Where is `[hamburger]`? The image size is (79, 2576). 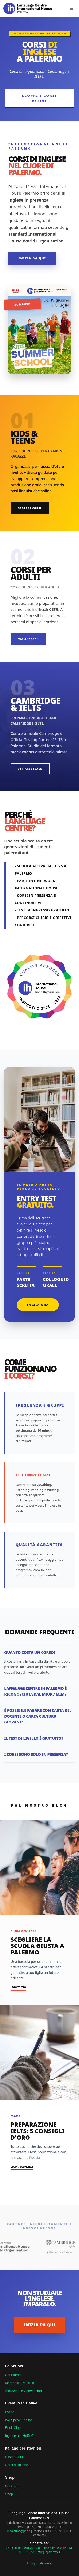
[hamburger] is located at coordinates (71, 8).